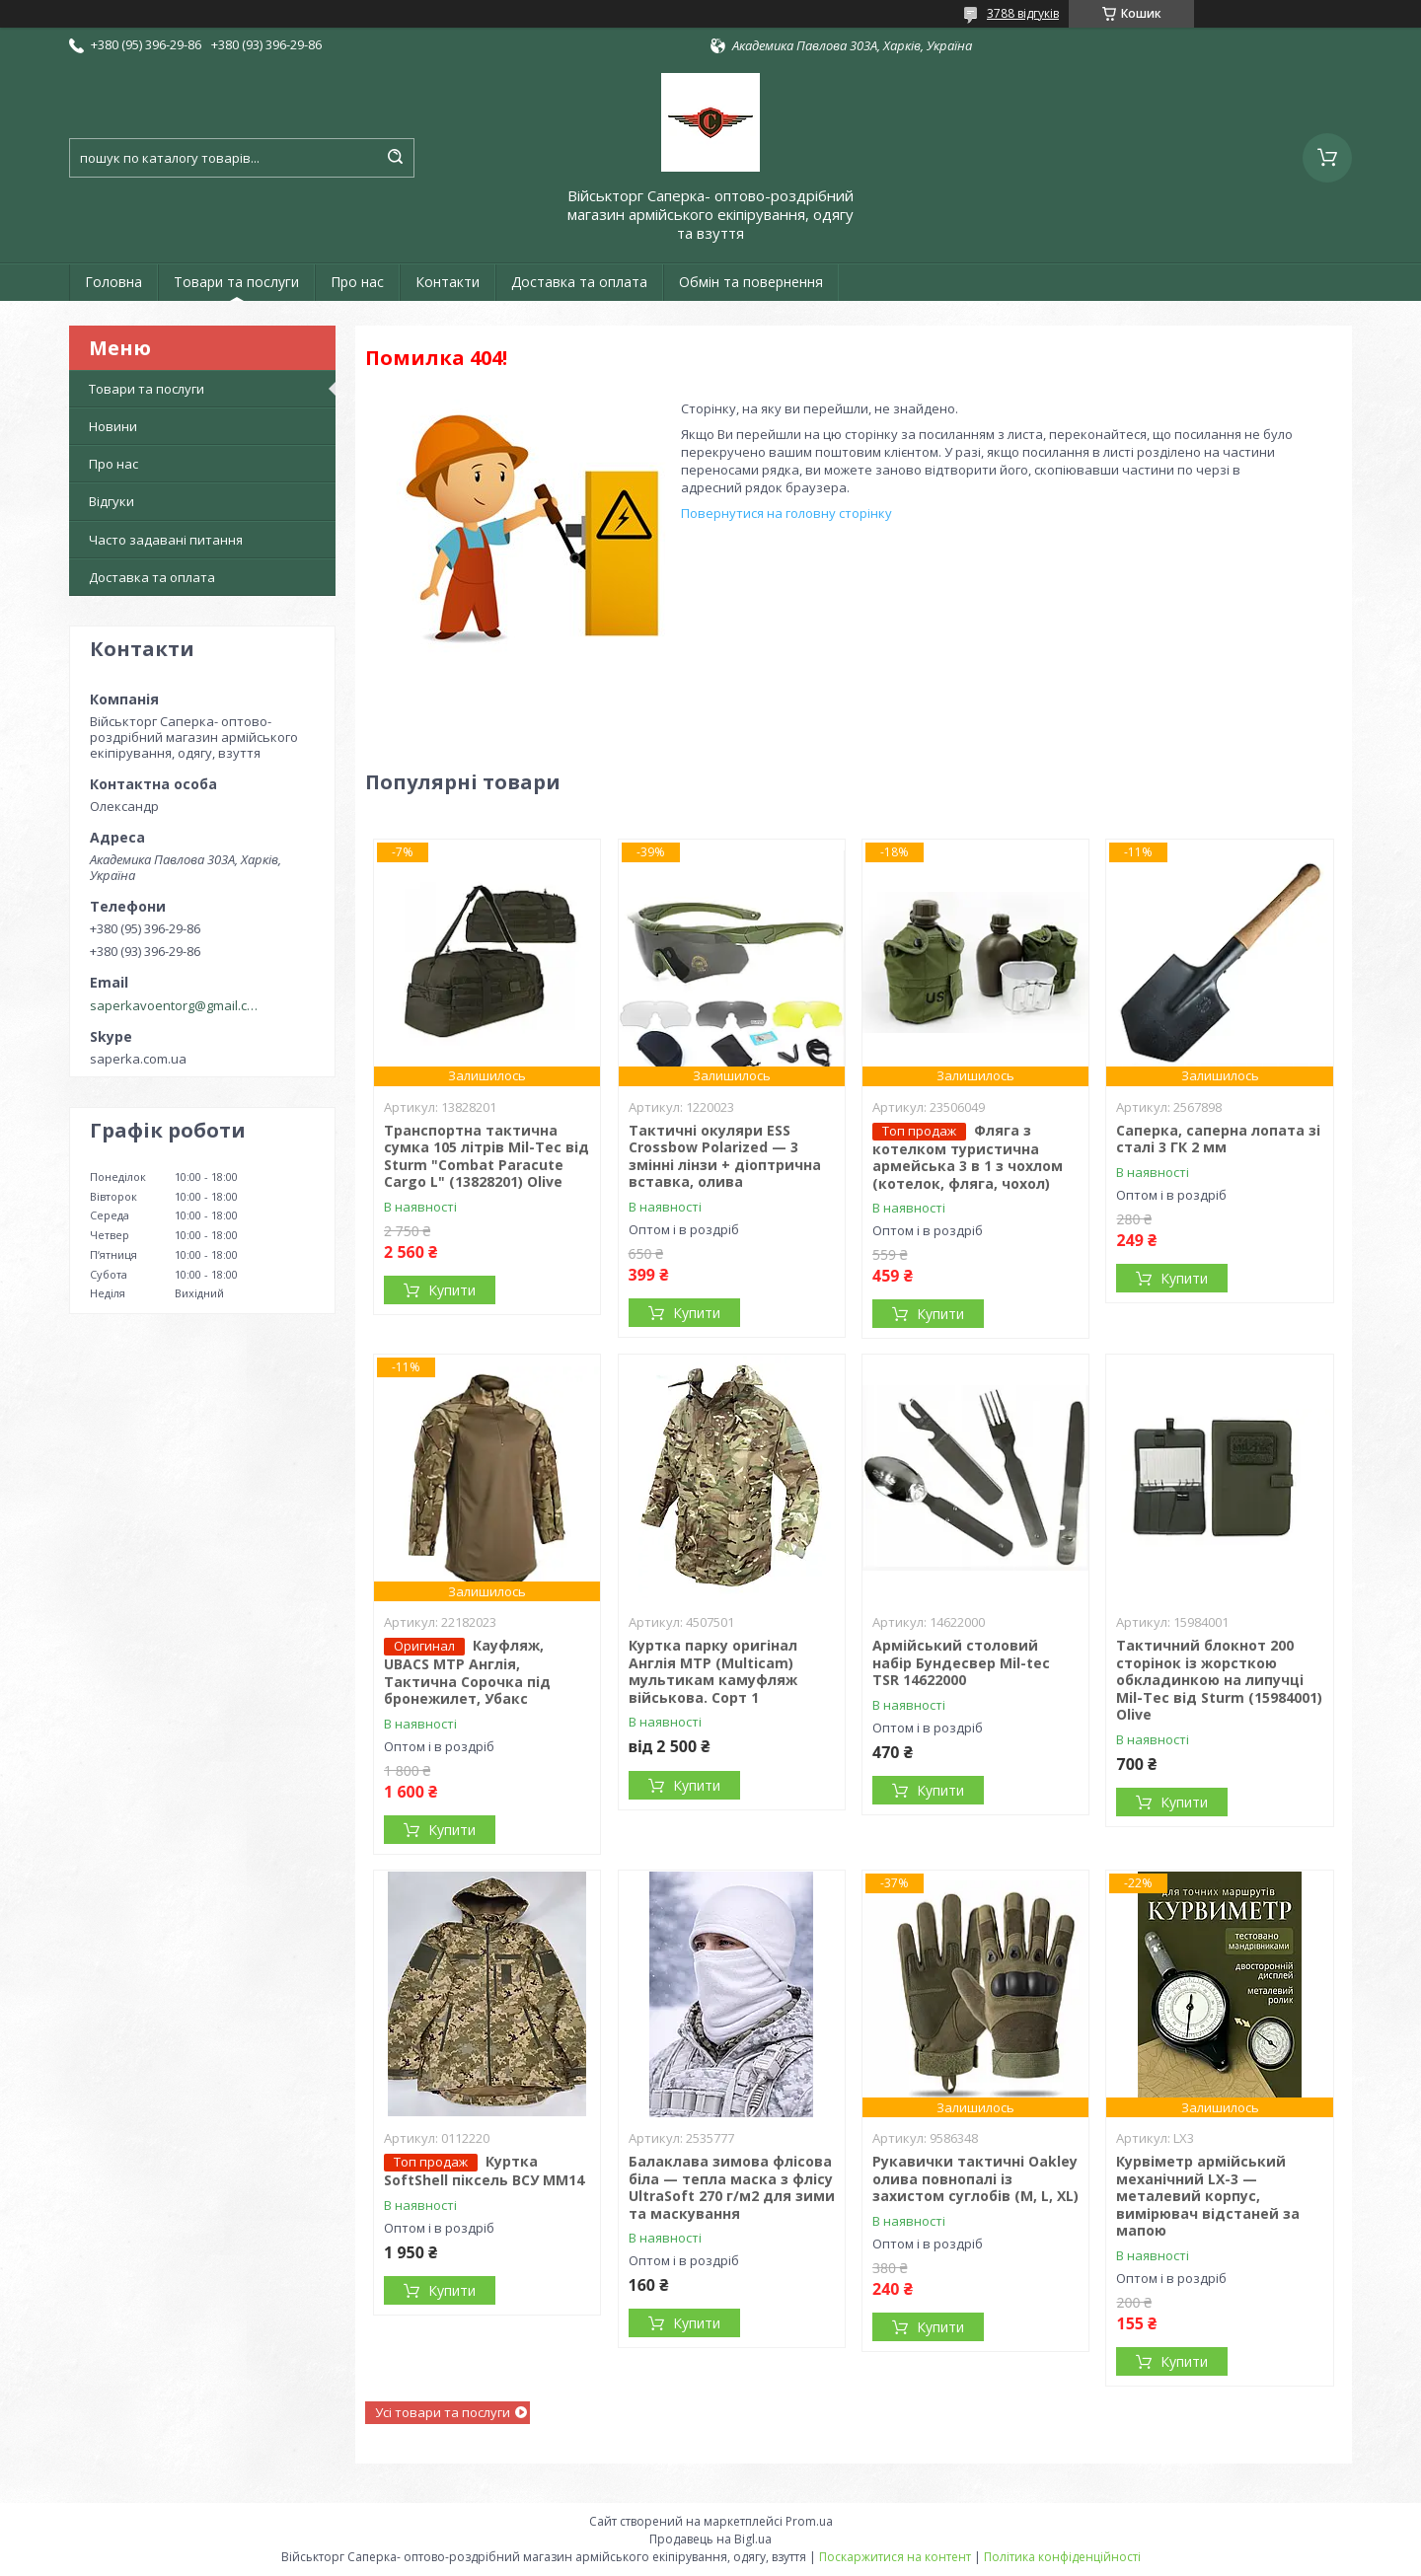 The image size is (1421, 2576). I want to click on 3788 відгуків, so click(1023, 13).